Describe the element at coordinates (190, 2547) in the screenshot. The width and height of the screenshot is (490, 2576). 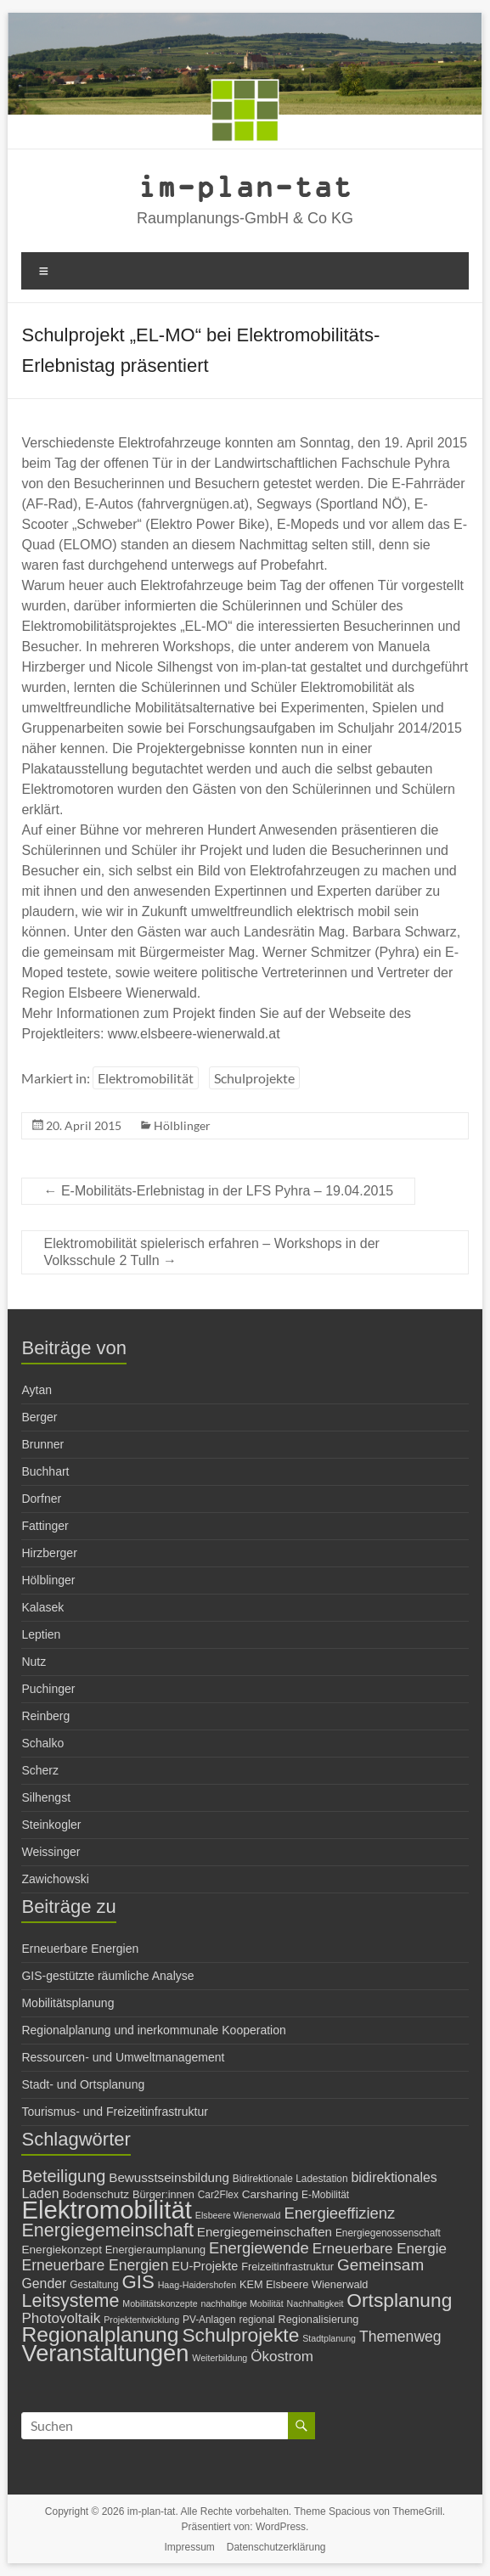
I see `Impressum` at that location.